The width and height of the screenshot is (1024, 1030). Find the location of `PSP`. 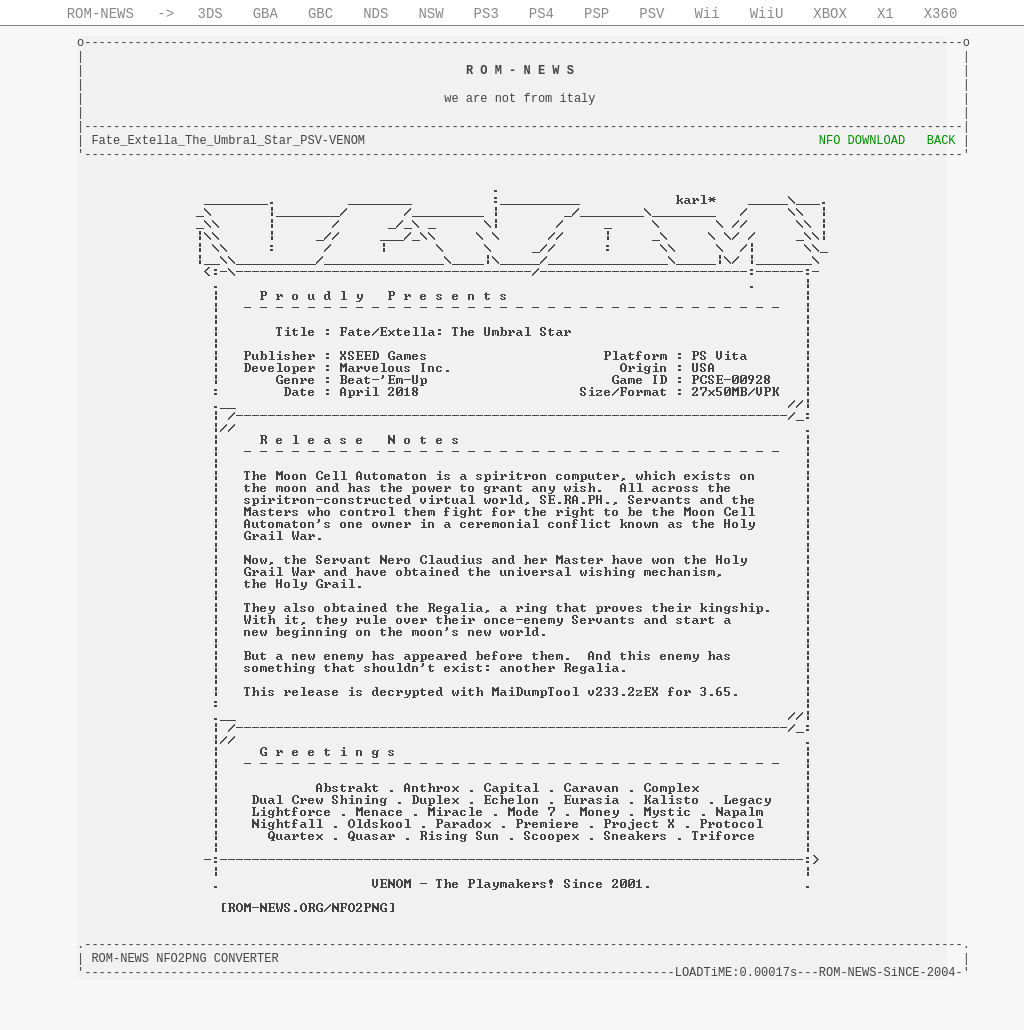

PSP is located at coordinates (596, 14).